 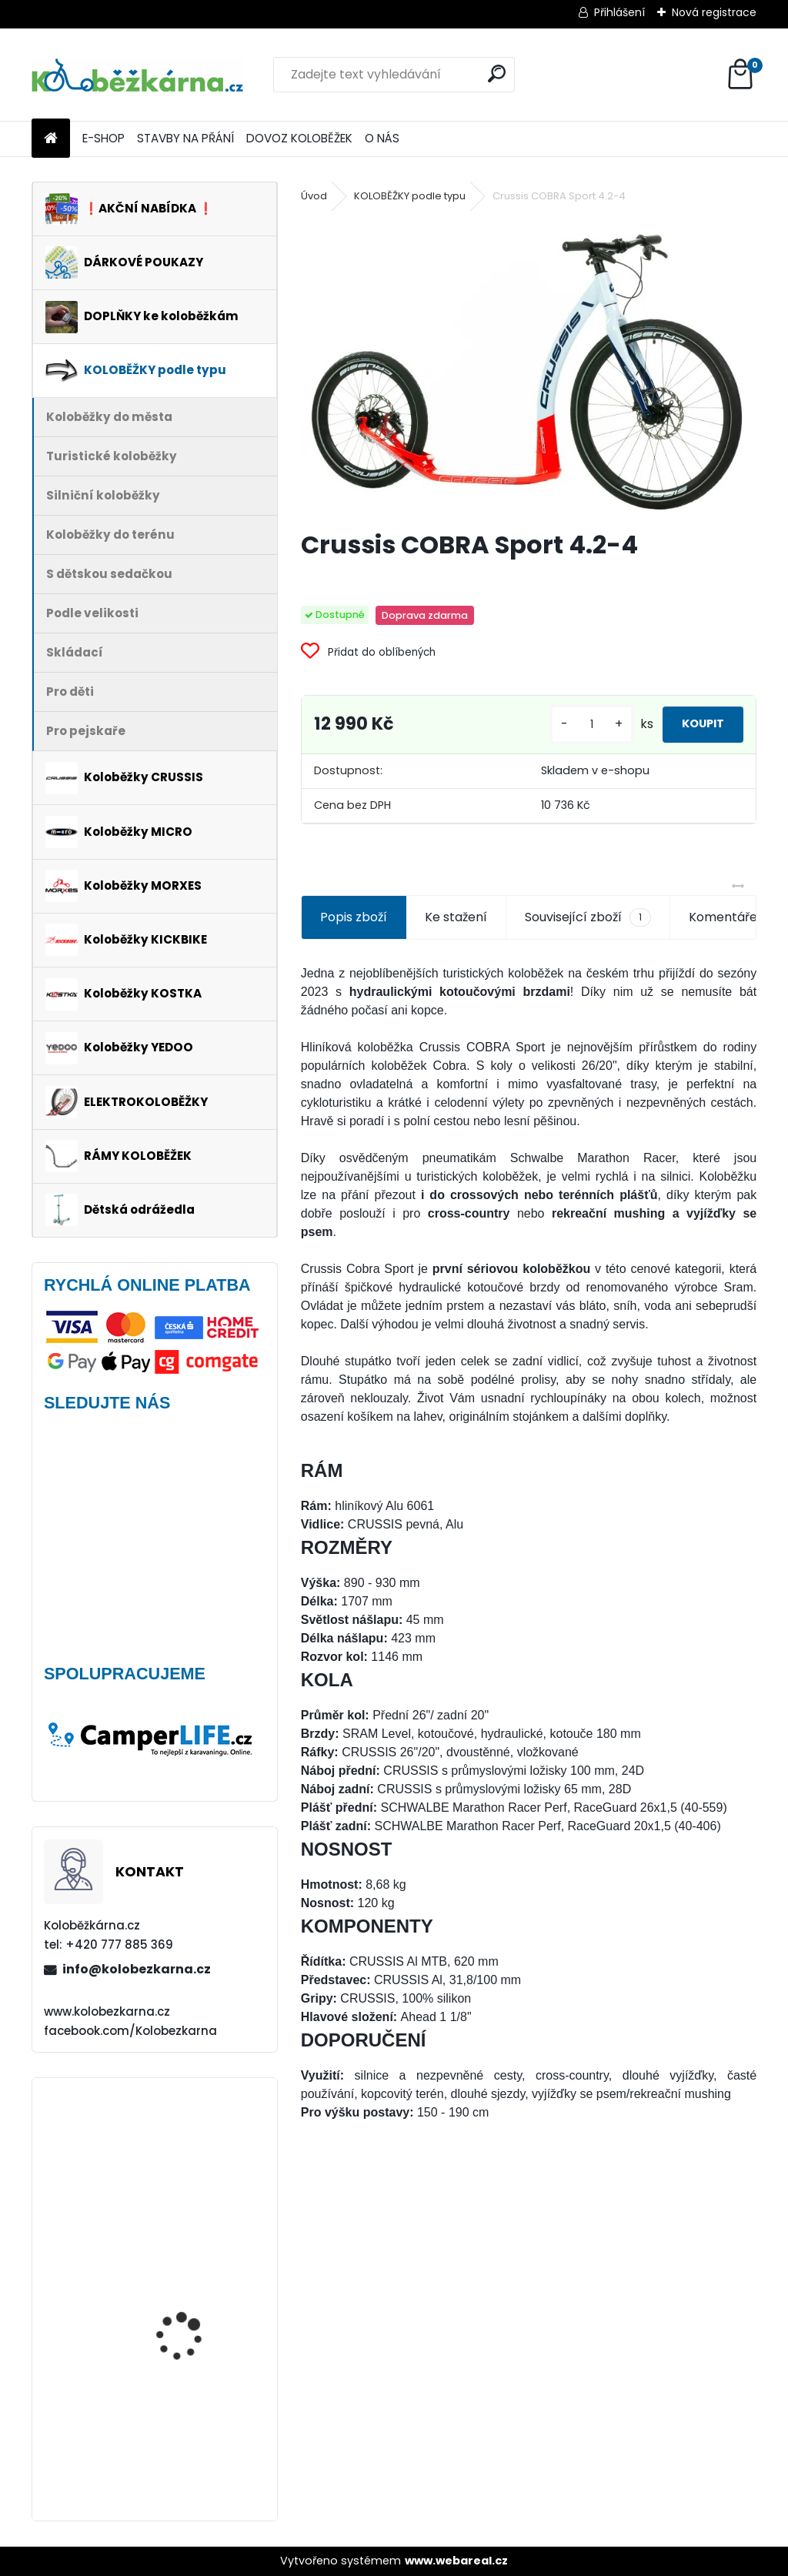 I want to click on KOLOBĚŽKY podle typu, so click(x=410, y=196).